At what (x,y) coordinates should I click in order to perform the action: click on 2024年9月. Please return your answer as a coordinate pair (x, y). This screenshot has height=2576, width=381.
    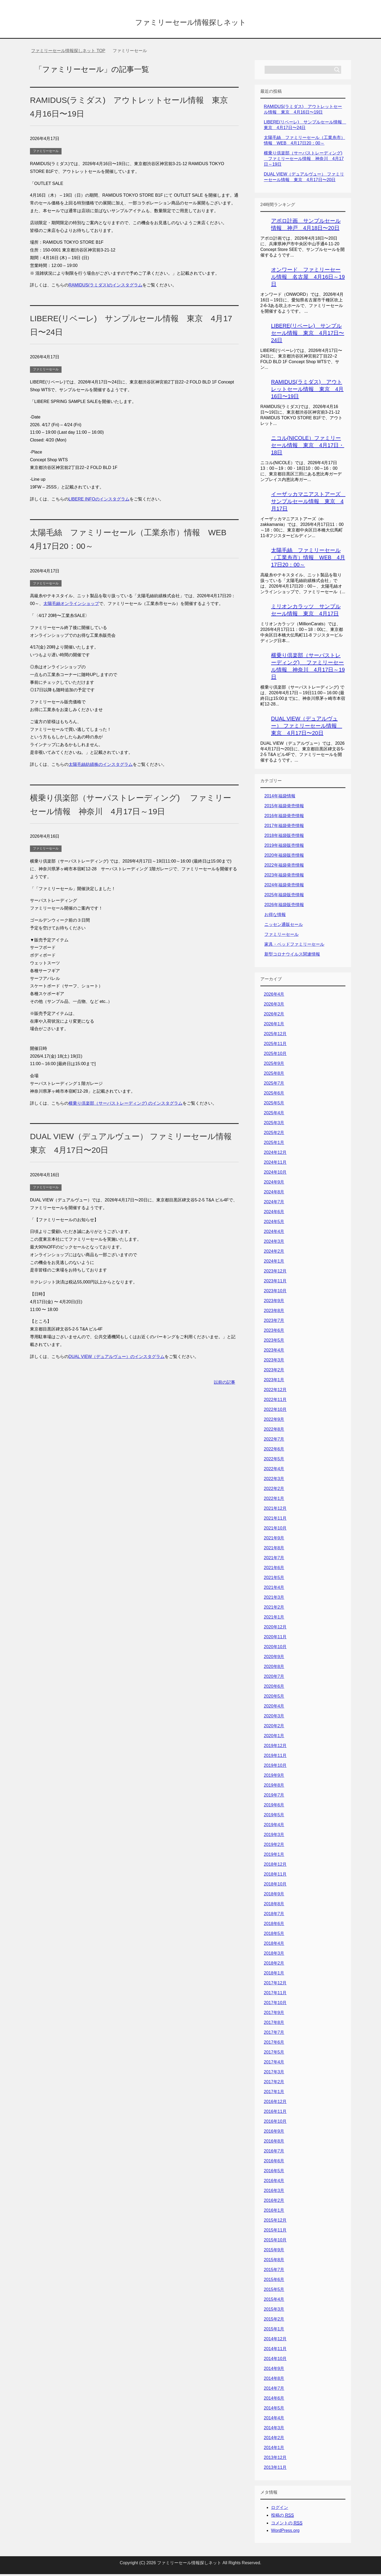
    Looking at the image, I should click on (274, 1184).